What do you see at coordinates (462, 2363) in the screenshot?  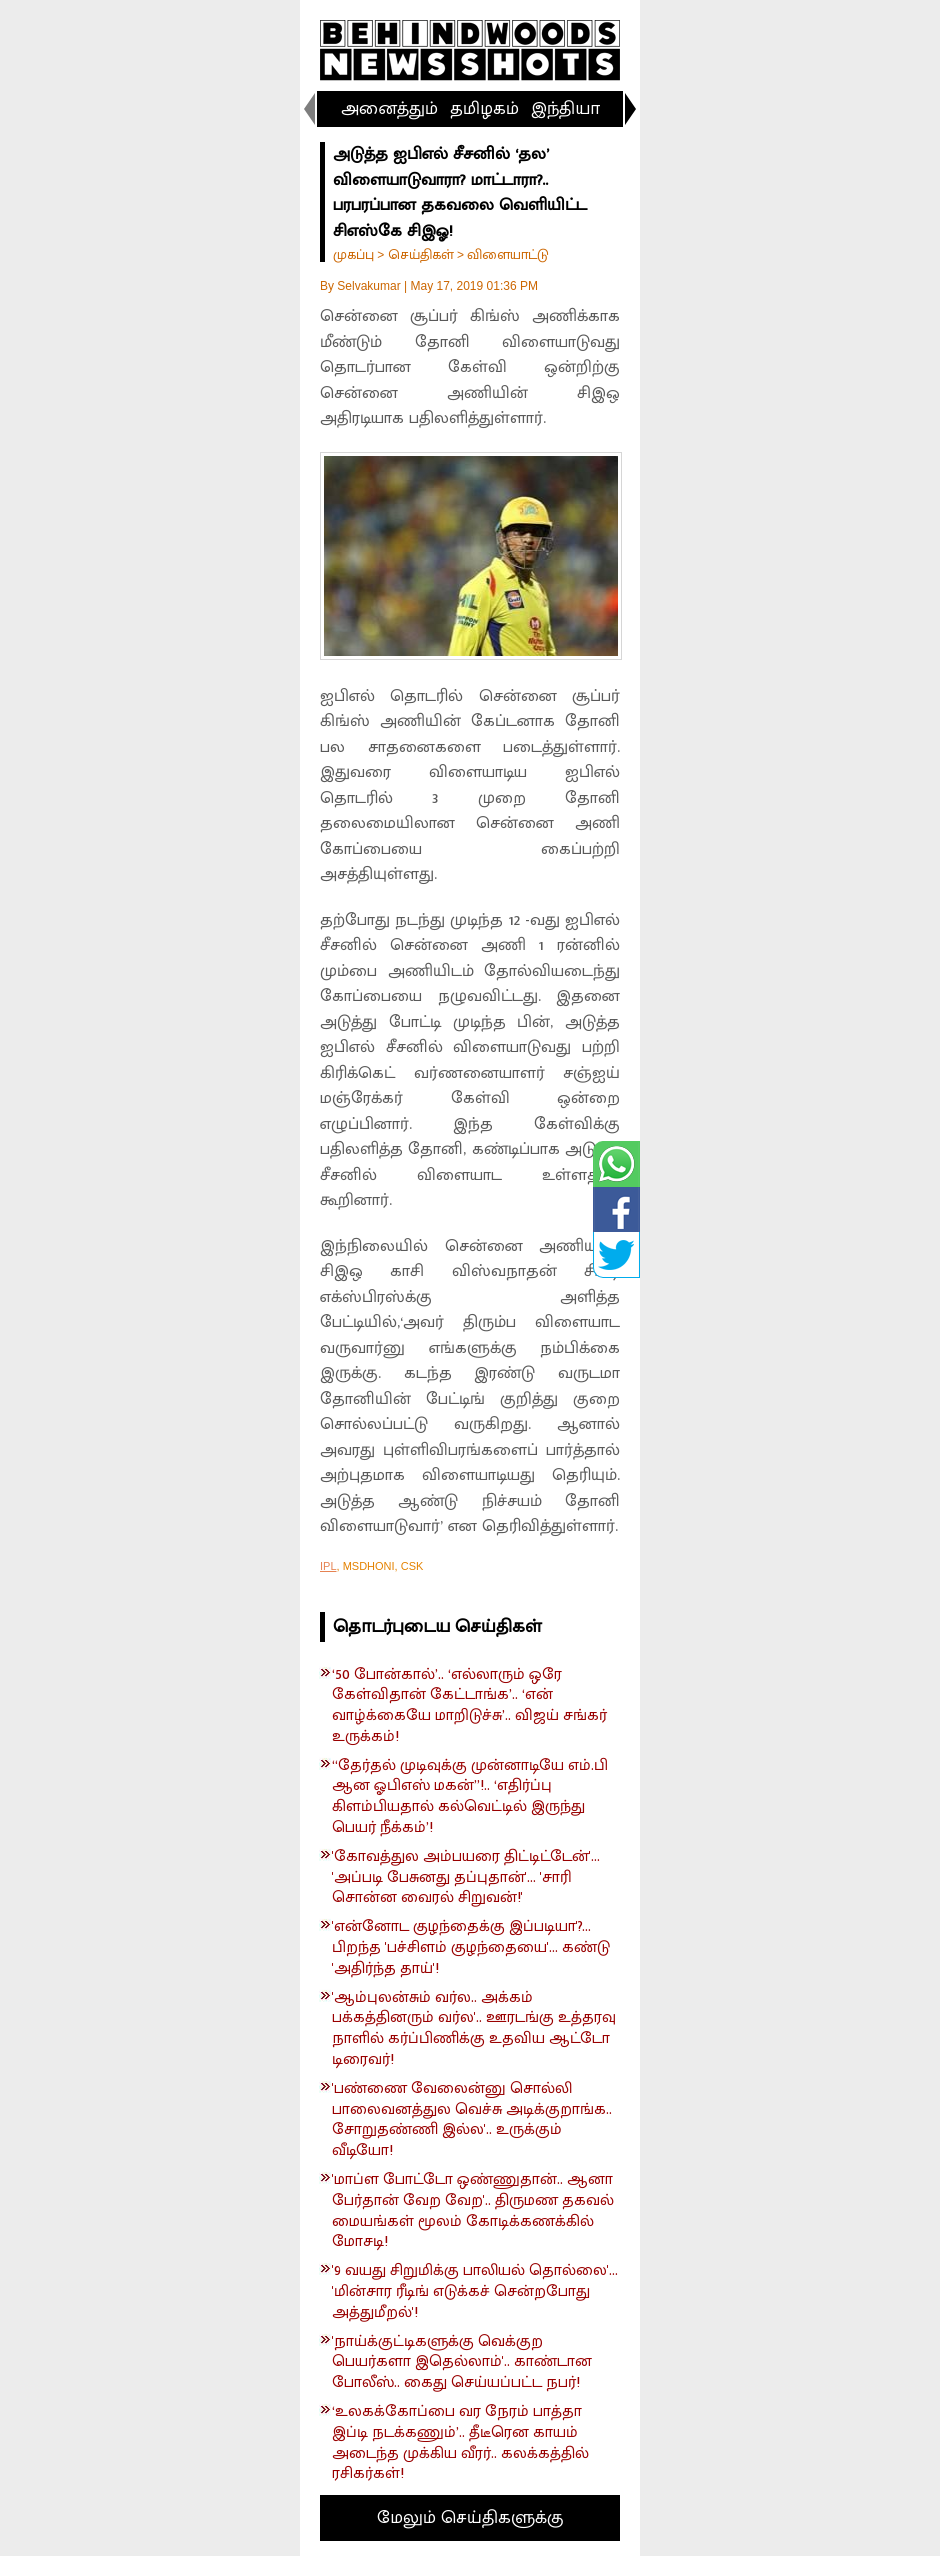 I see `'நாய்க்குட்டிகளுக்கு வெக்குற பெயர்களா இதெல்லாம்'.. காண்டான போலீஸ்.. கைது செய்யப்பட்ட நபர்!` at bounding box center [462, 2363].